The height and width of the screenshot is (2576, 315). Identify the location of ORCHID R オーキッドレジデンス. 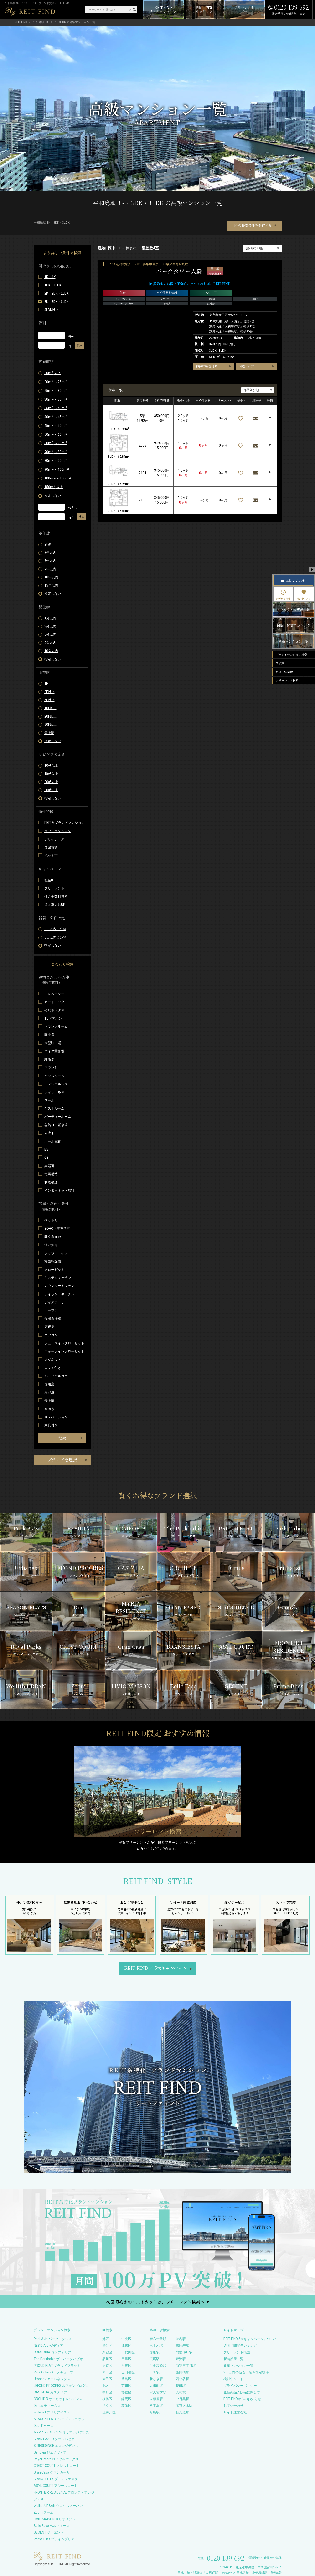
(58, 2399).